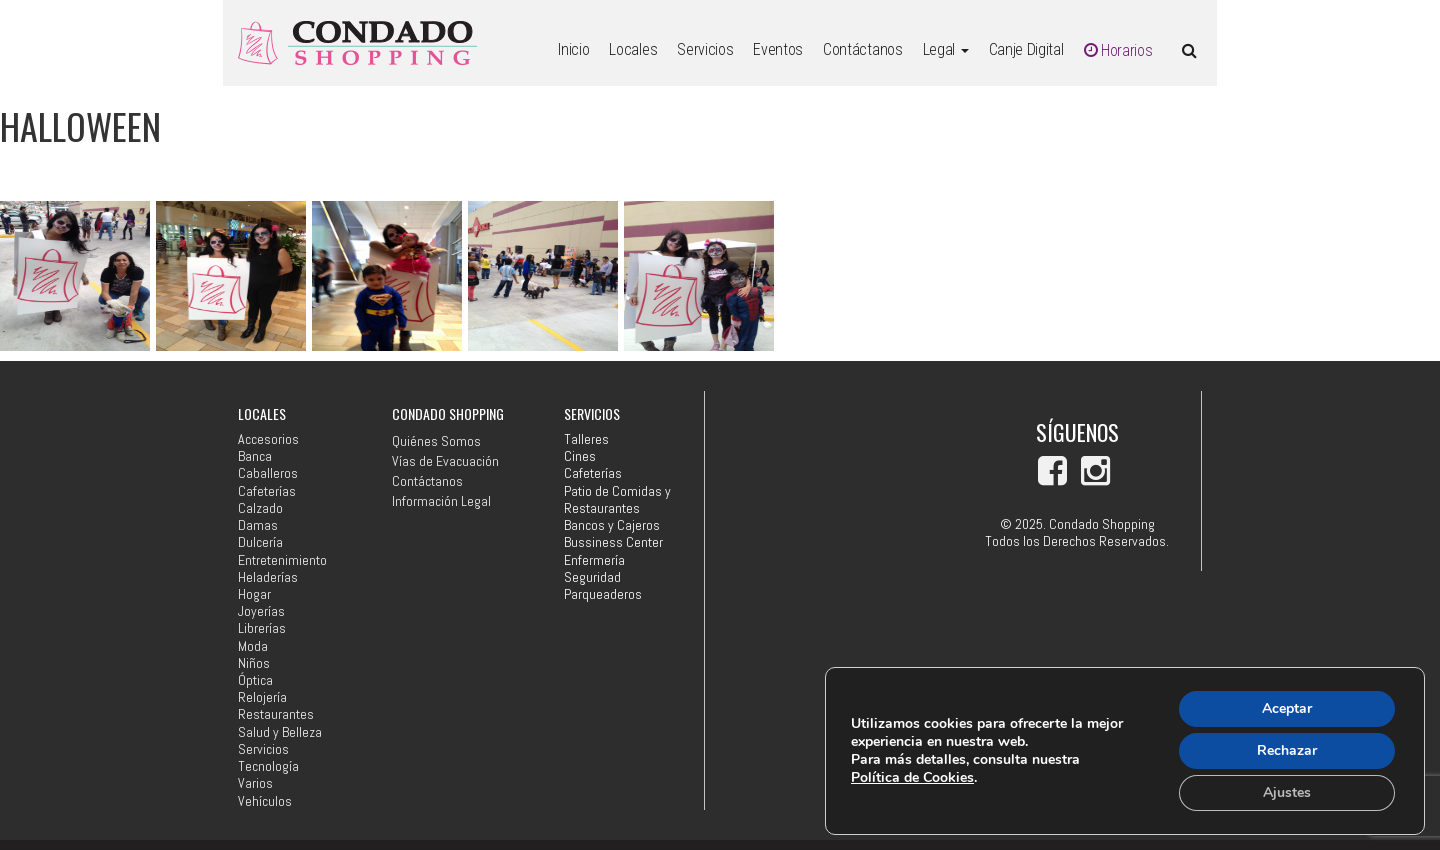  What do you see at coordinates (1287, 708) in the screenshot?
I see `Aceptar` at bounding box center [1287, 708].